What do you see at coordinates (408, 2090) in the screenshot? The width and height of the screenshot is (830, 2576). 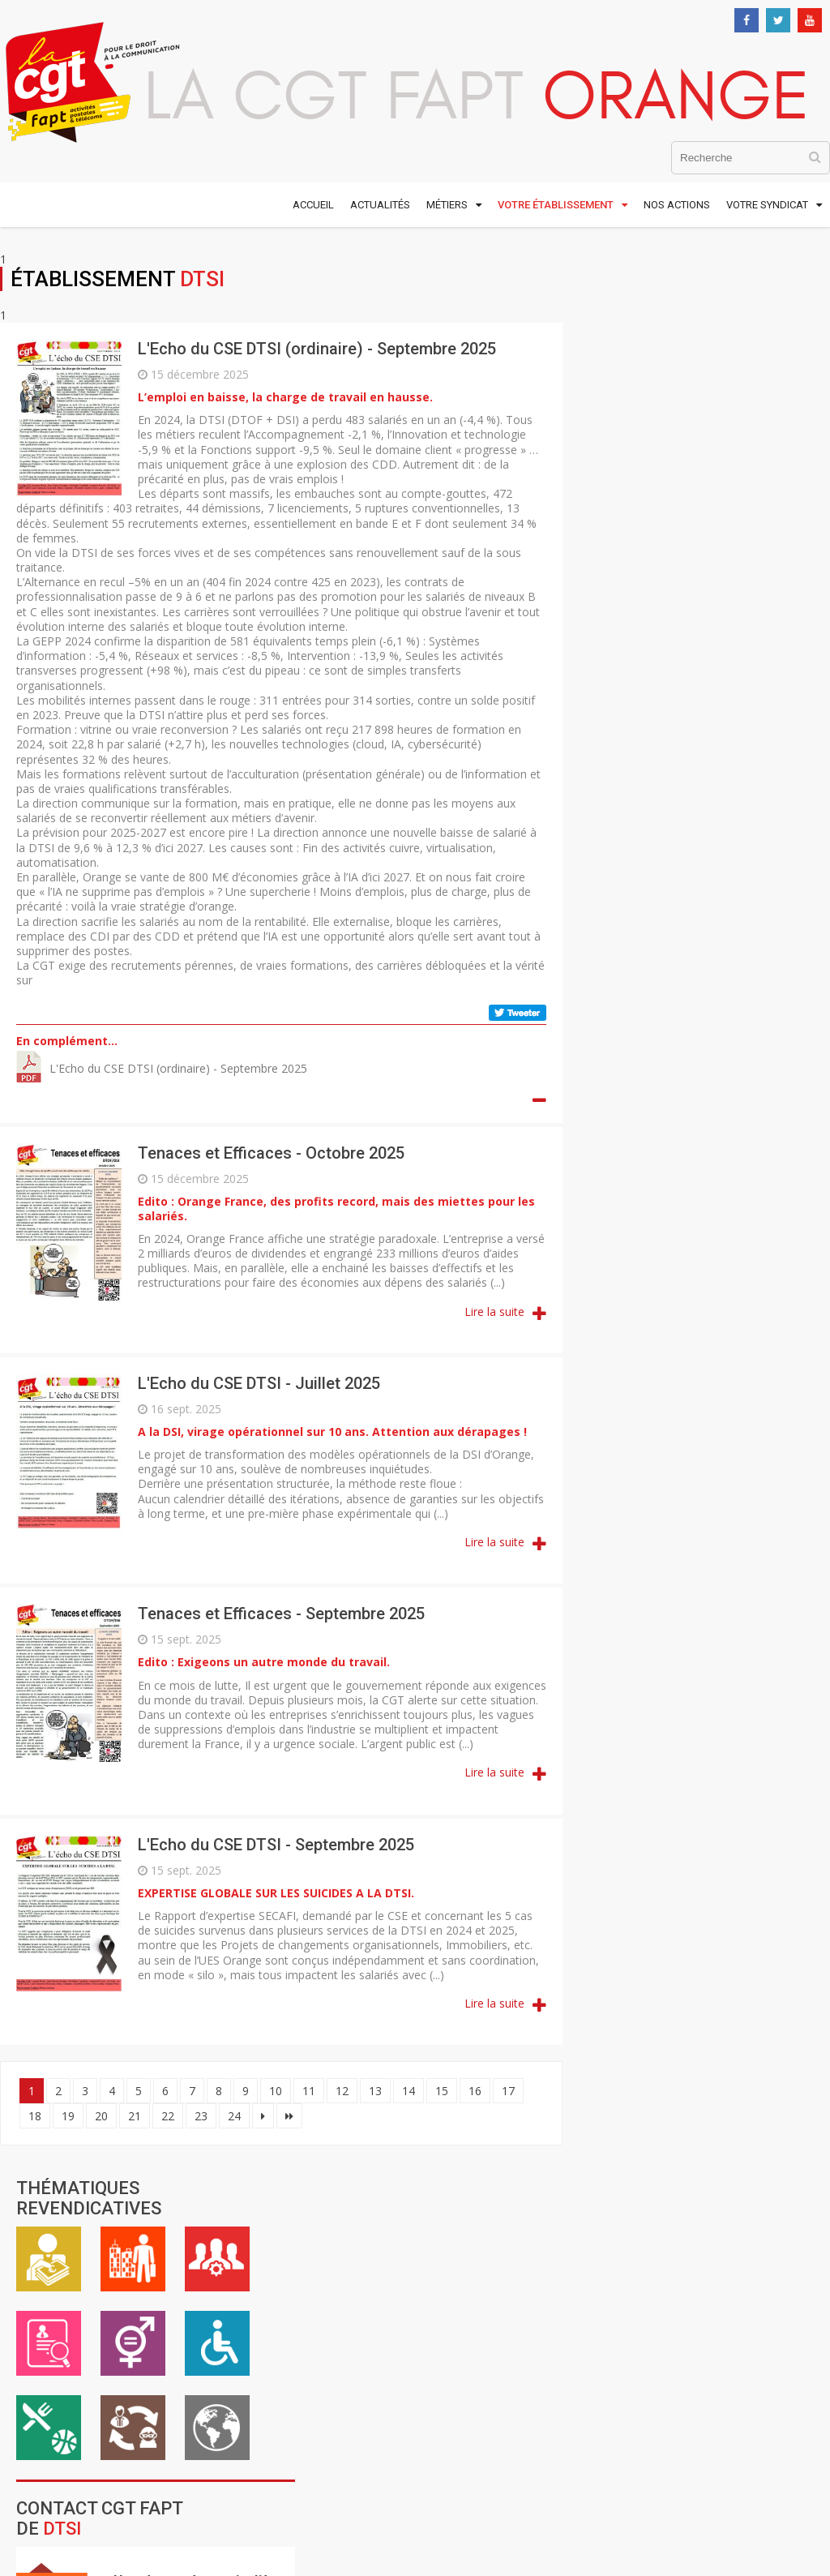 I see `14` at bounding box center [408, 2090].